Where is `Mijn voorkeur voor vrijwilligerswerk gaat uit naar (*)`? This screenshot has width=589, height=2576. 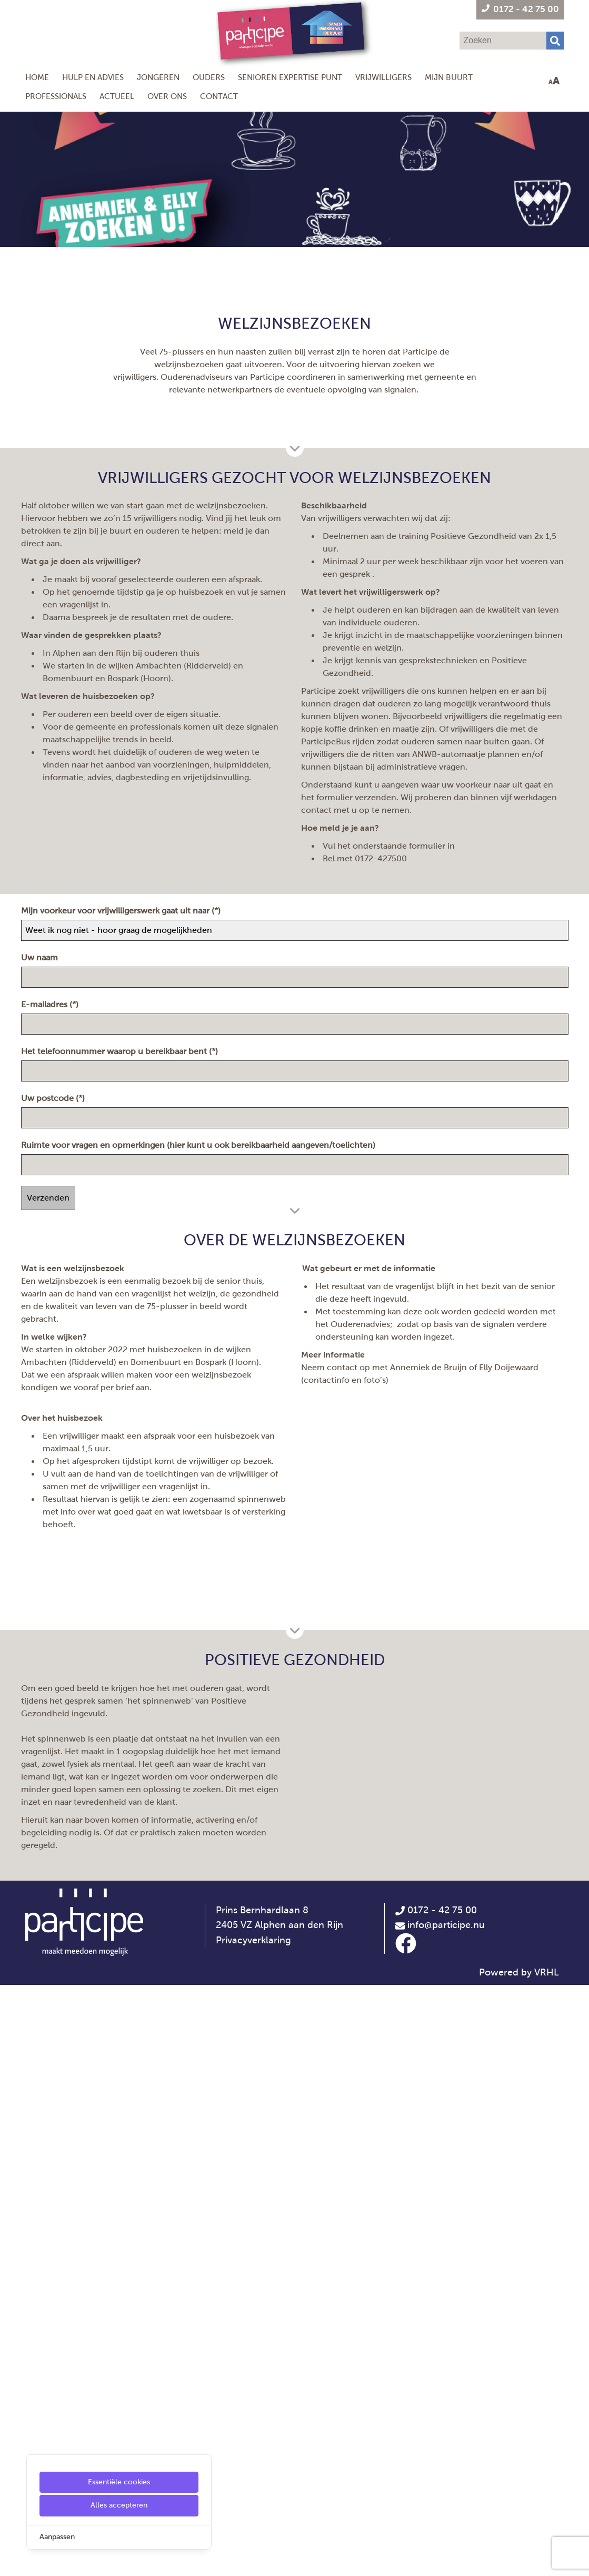
Mijn voorkeur voor vrijwilligerswerk gaat uit naar (*) is located at coordinates (122, 1297).